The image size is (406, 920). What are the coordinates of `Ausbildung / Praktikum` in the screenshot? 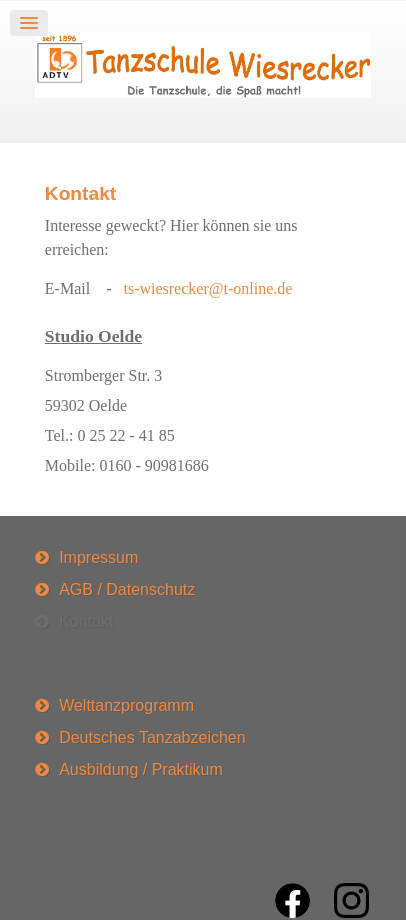 It's located at (141, 769).